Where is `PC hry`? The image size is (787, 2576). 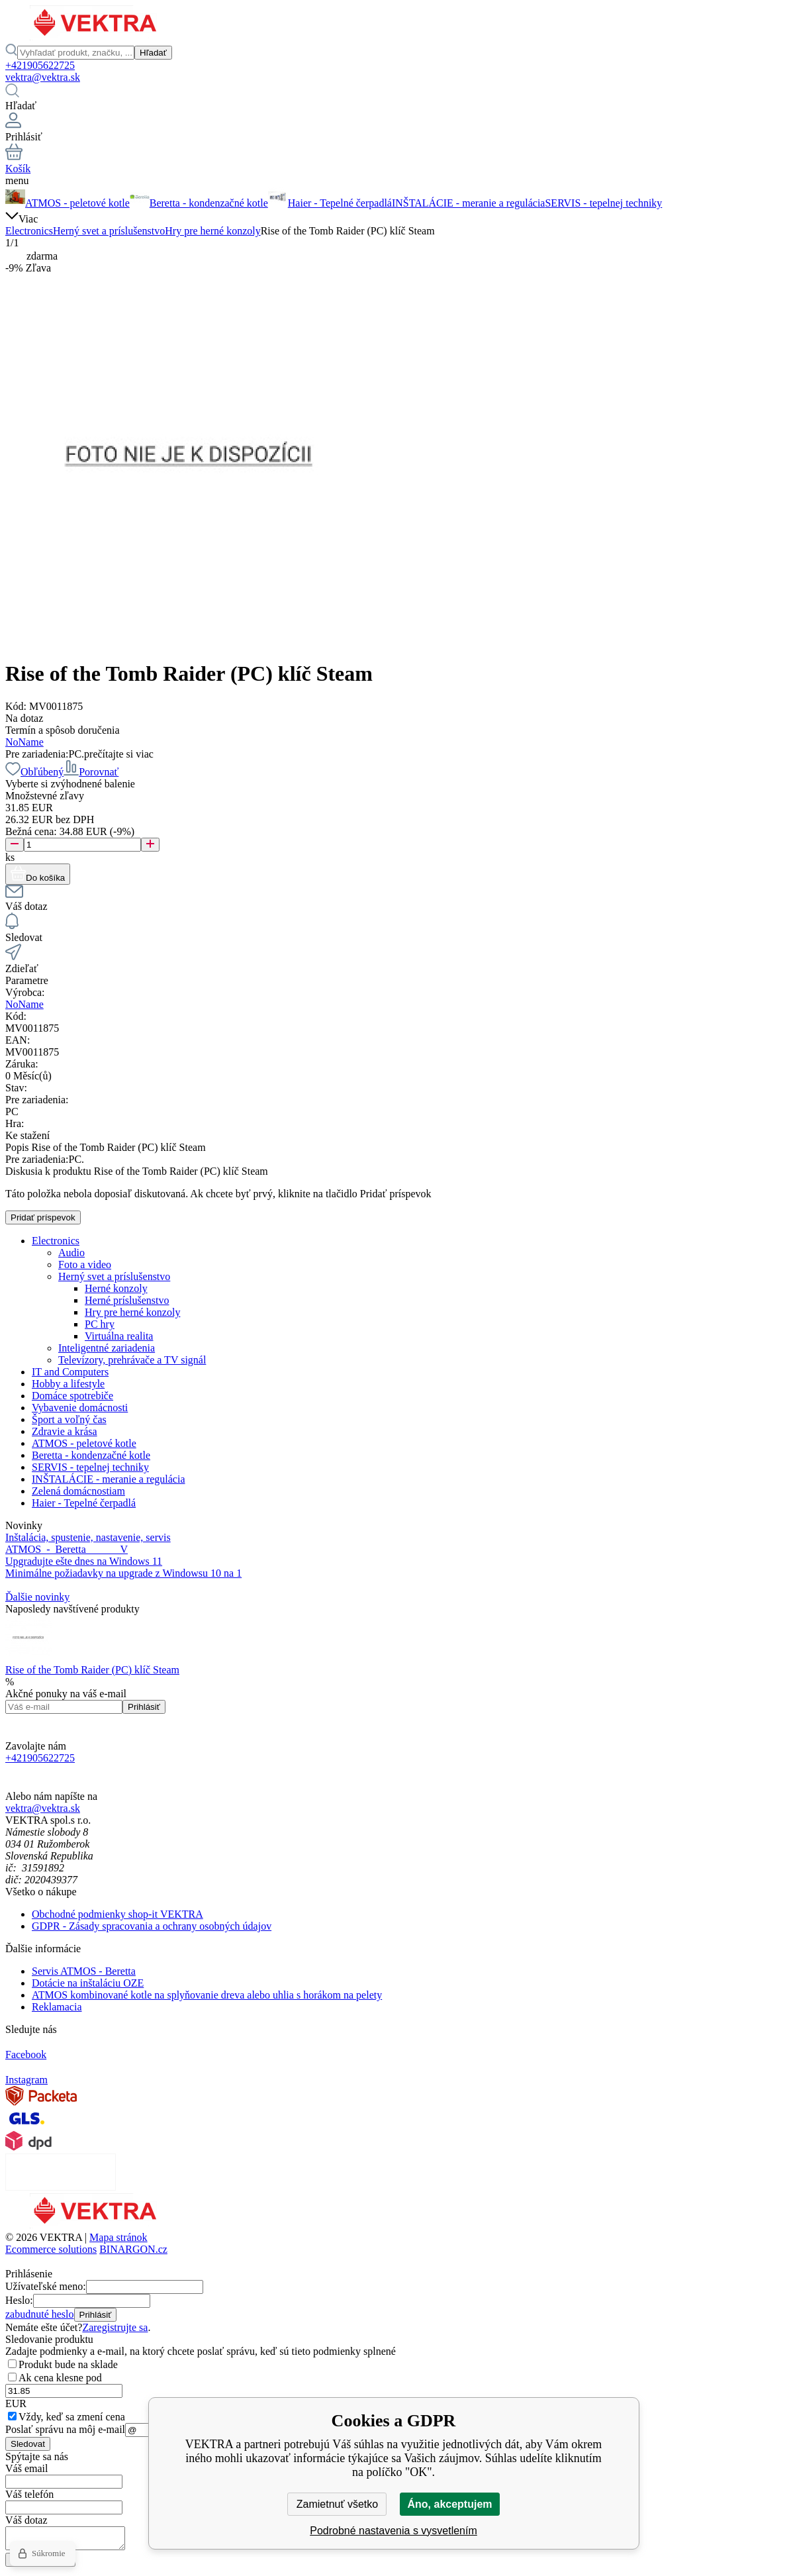
PC hry is located at coordinates (100, 1324).